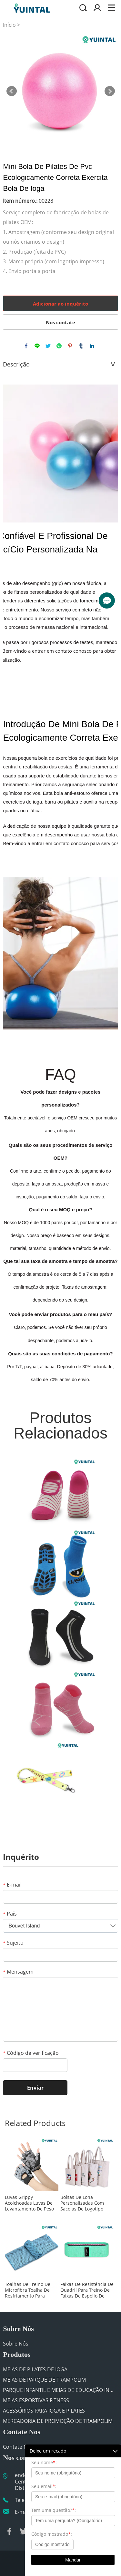 The width and height of the screenshot is (121, 2576). I want to click on pinterest, so click(70, 346).